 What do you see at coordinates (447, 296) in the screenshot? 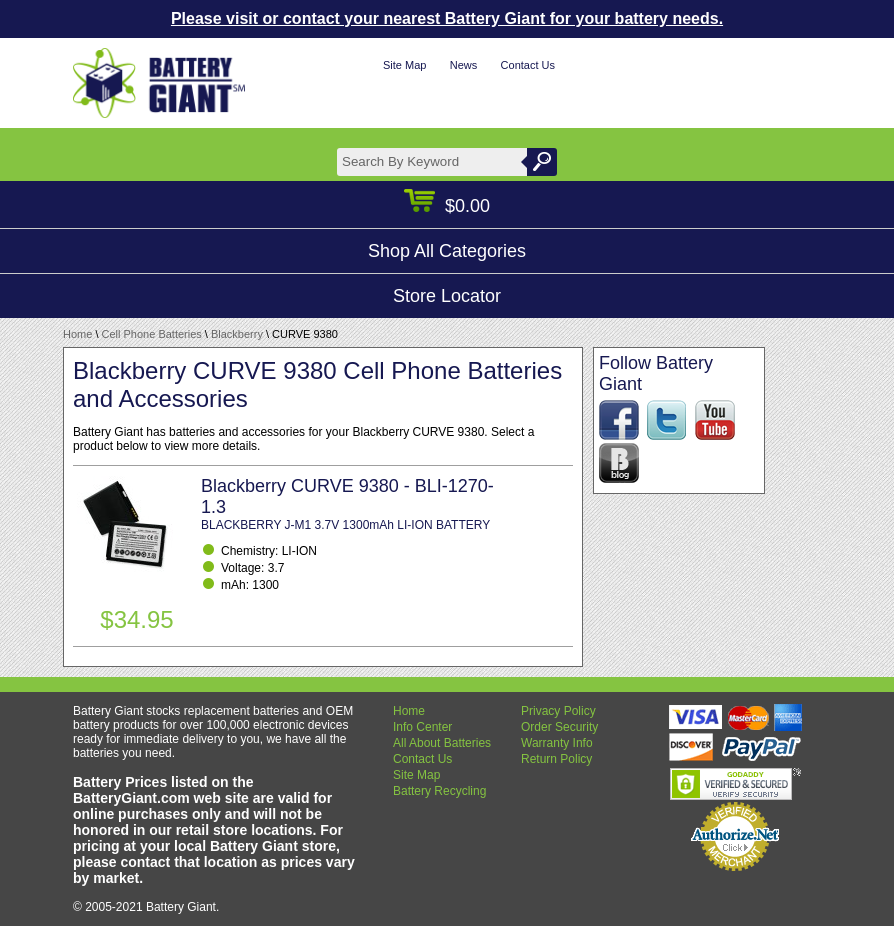
I see `Store Locator` at bounding box center [447, 296].